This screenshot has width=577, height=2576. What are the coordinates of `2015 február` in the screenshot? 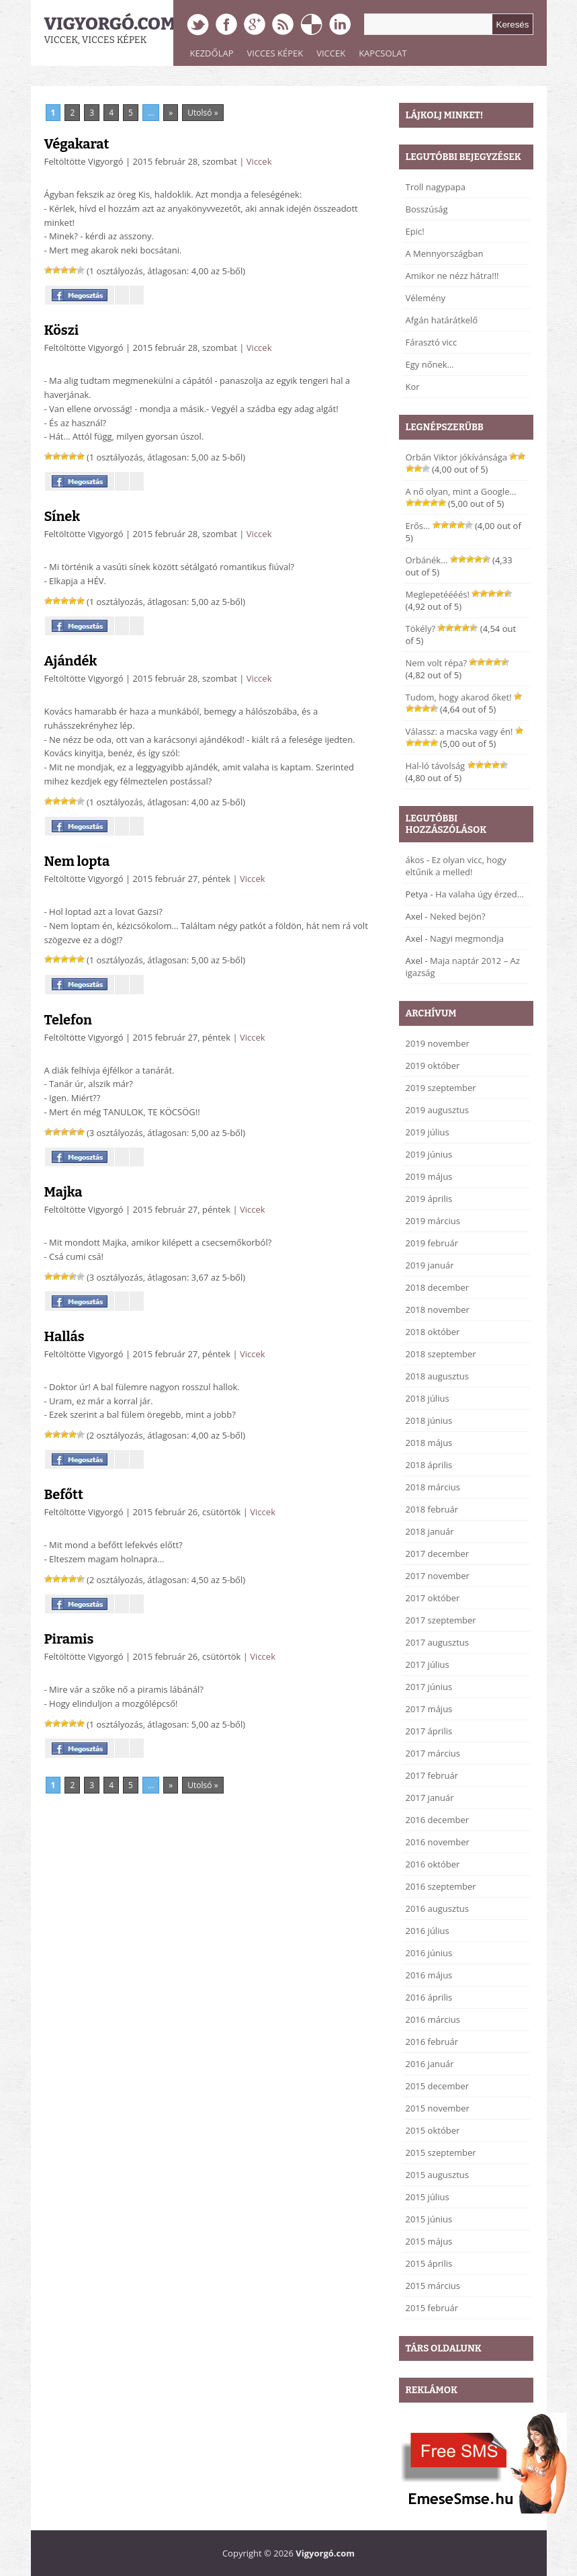 It's located at (432, 2308).